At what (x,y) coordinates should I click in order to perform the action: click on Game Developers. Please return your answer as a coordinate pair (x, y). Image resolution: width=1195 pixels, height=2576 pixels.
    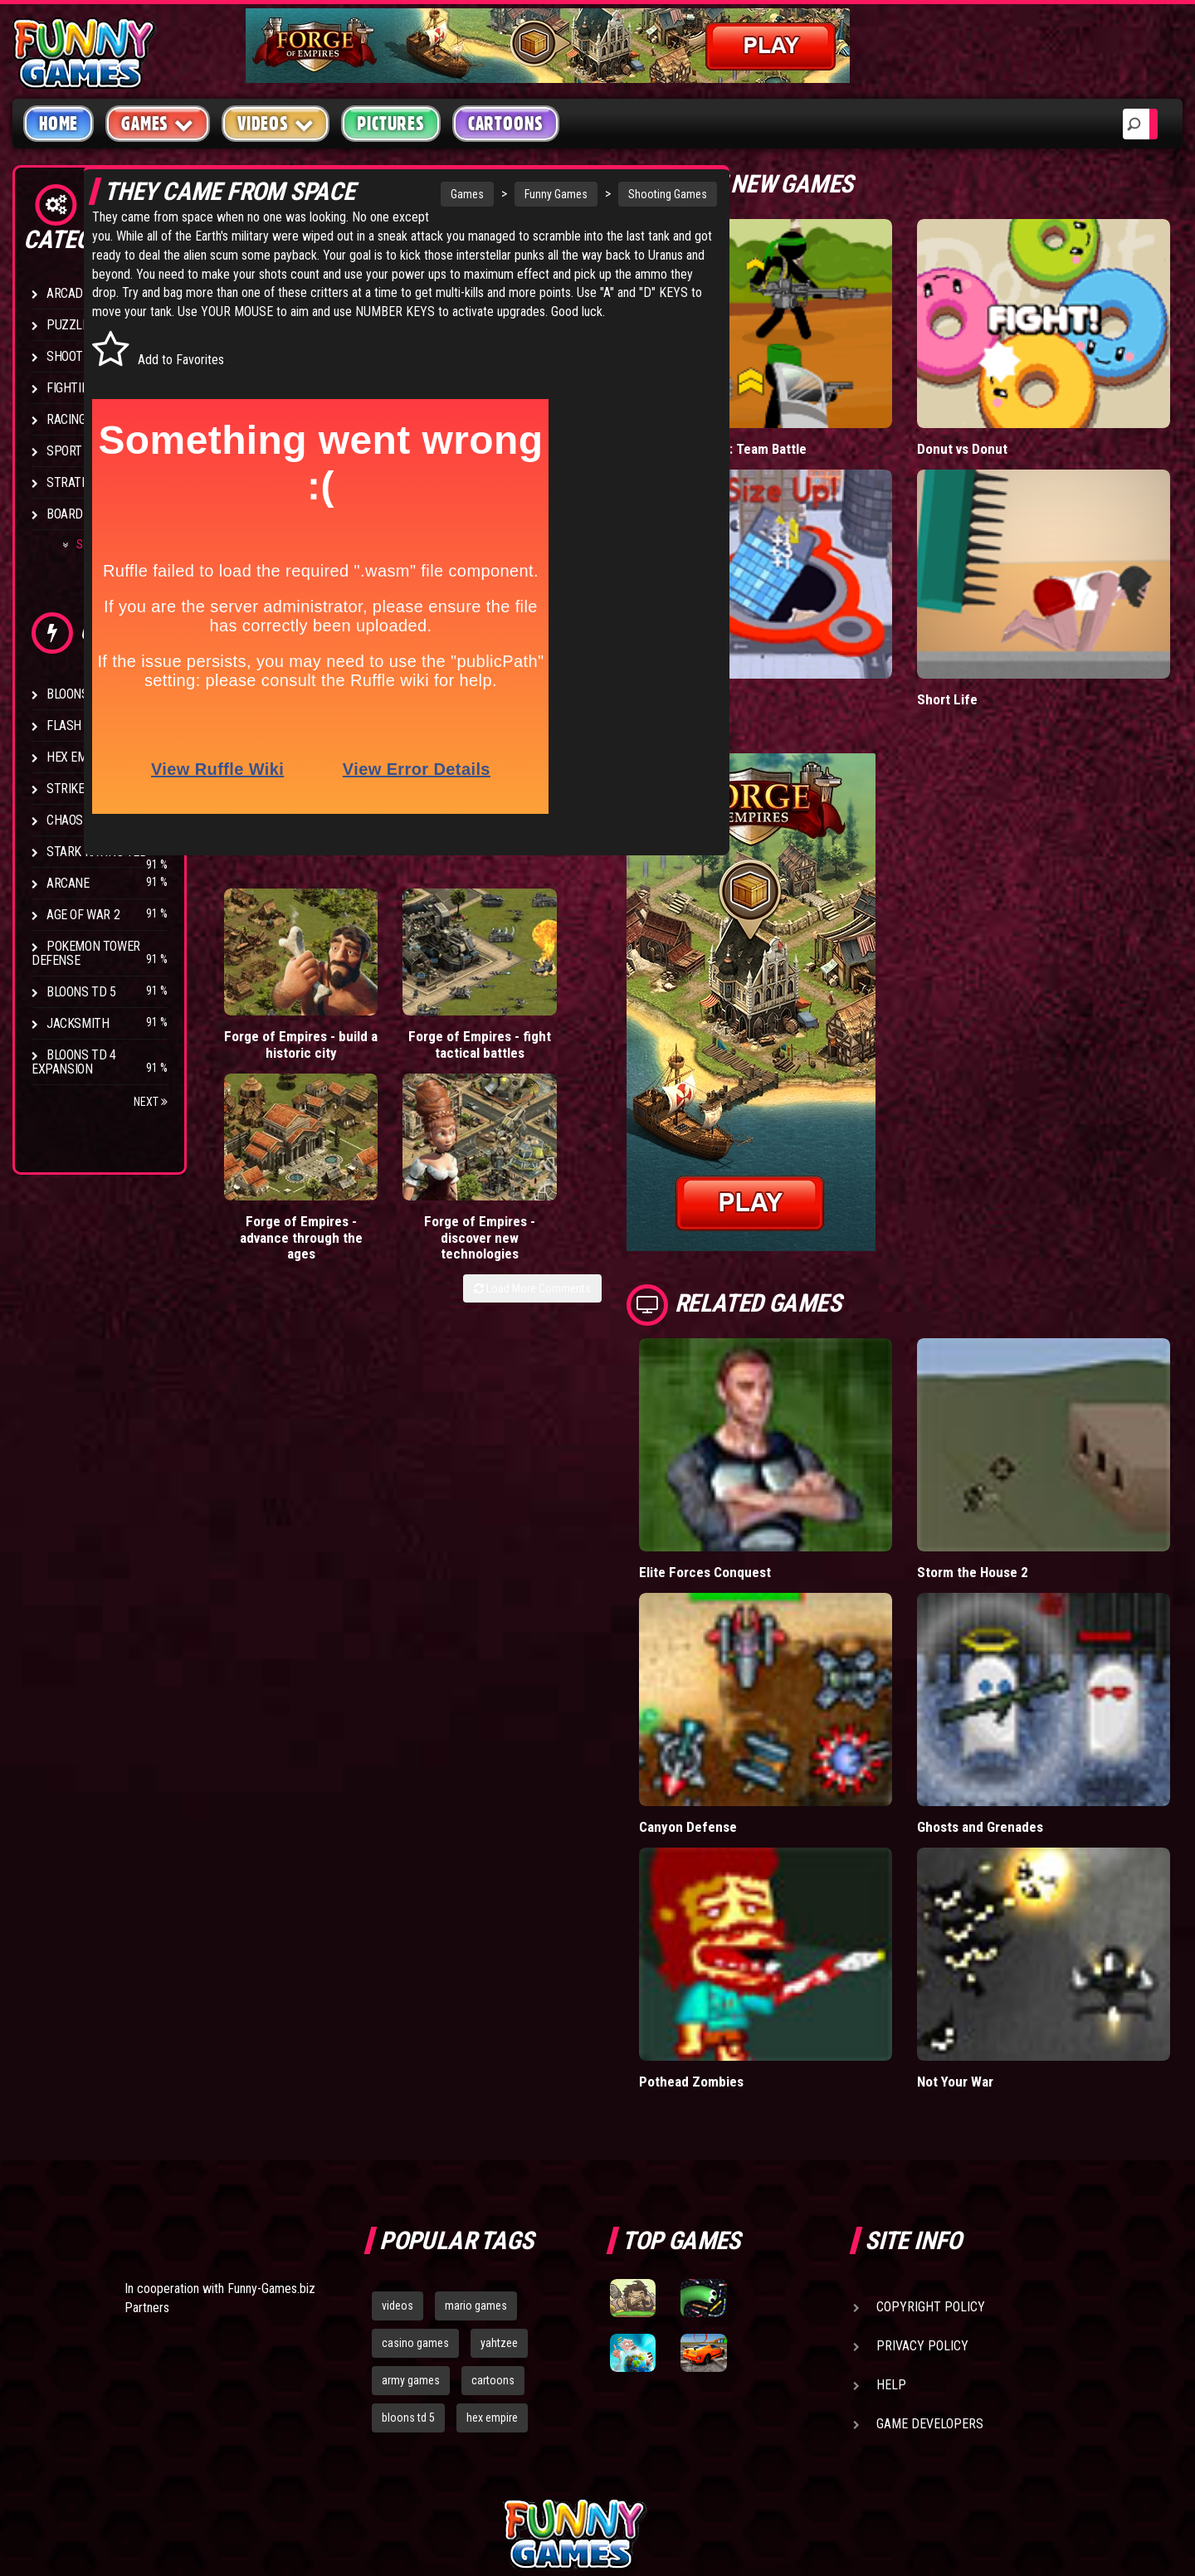
    Looking at the image, I should click on (929, 2250).